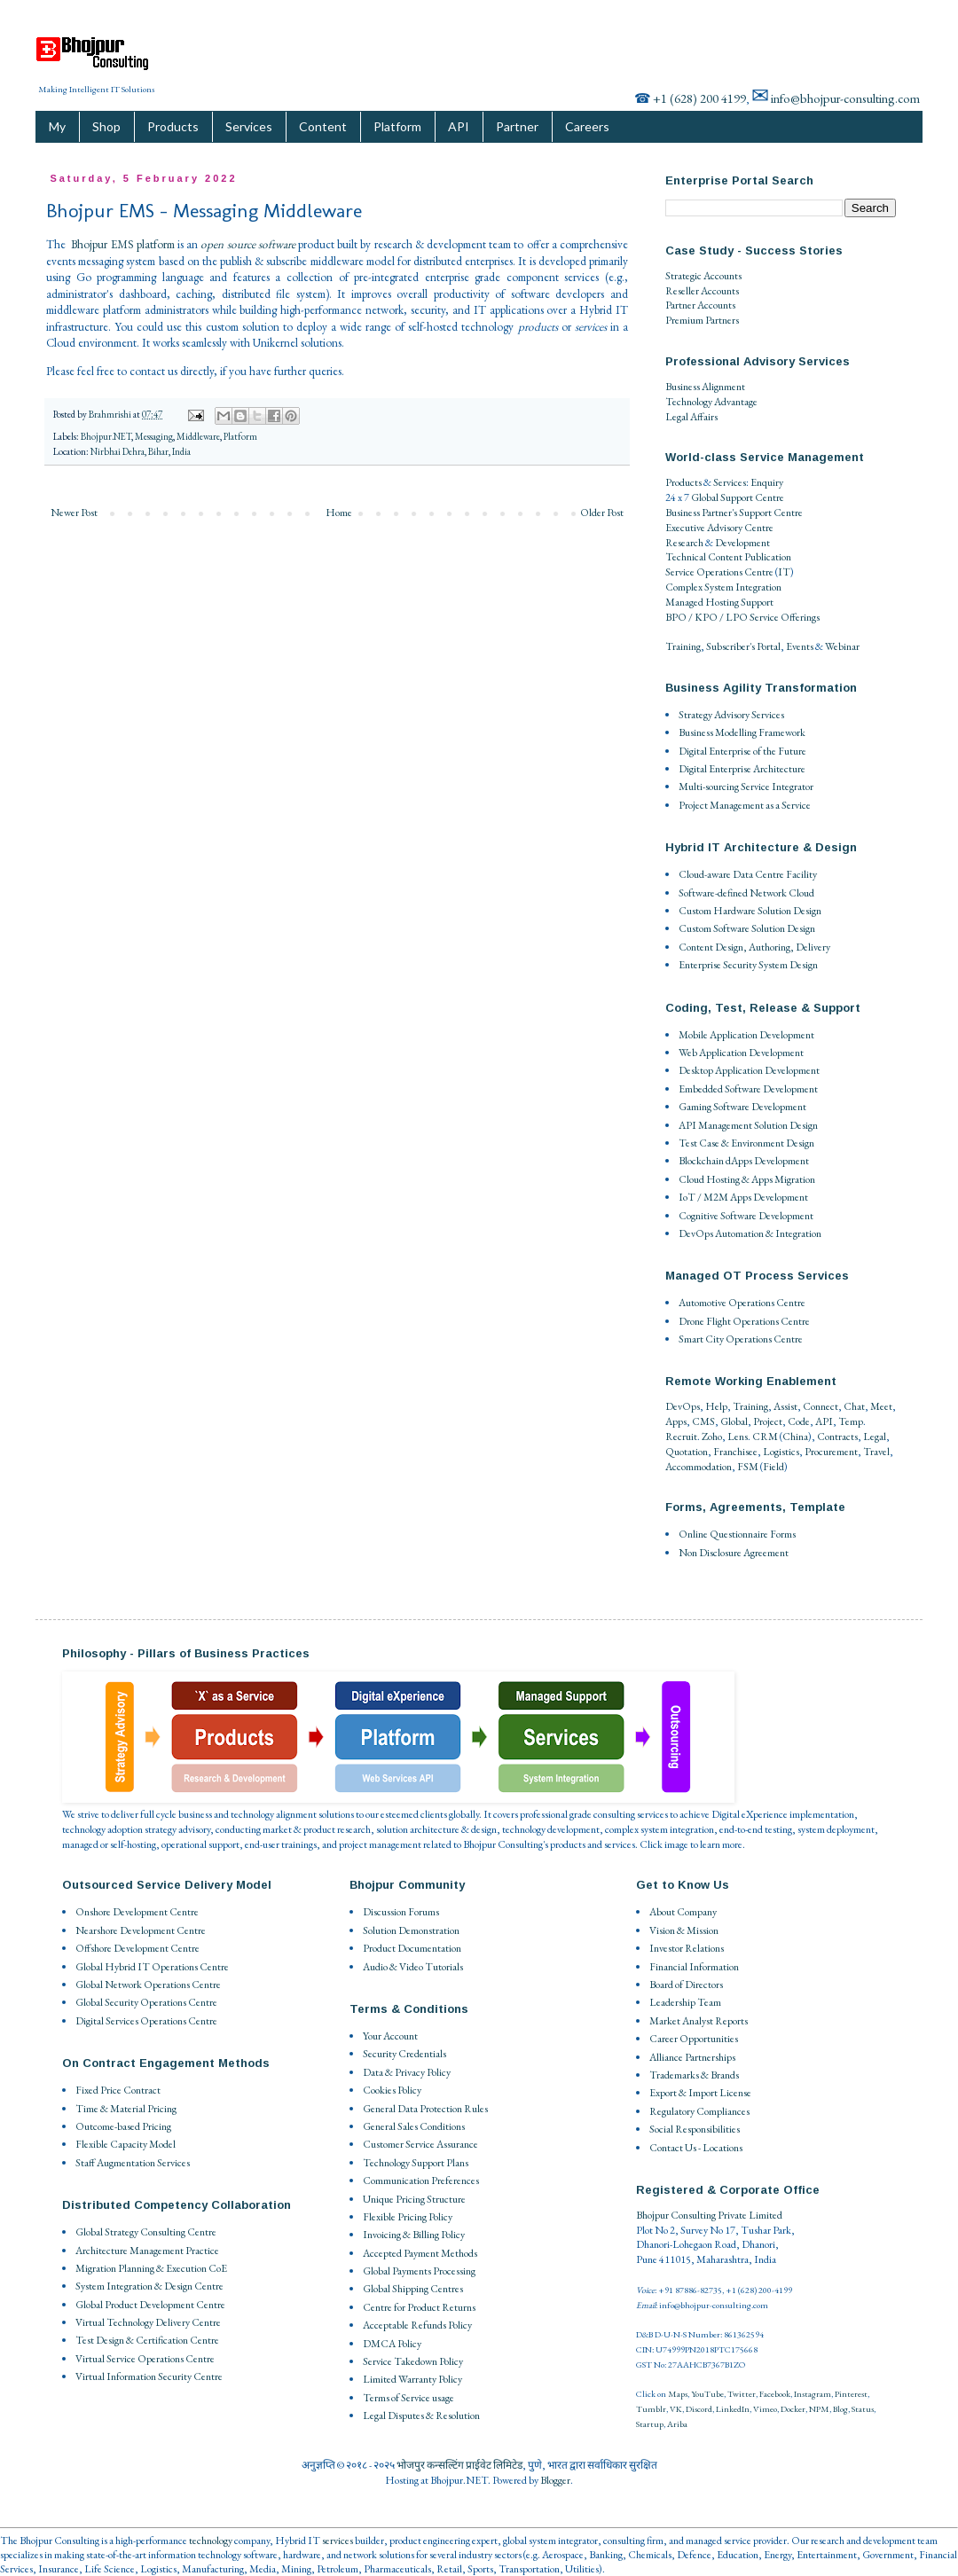 This screenshot has width=958, height=2576. I want to click on Managed Hosting Support, so click(719, 602).